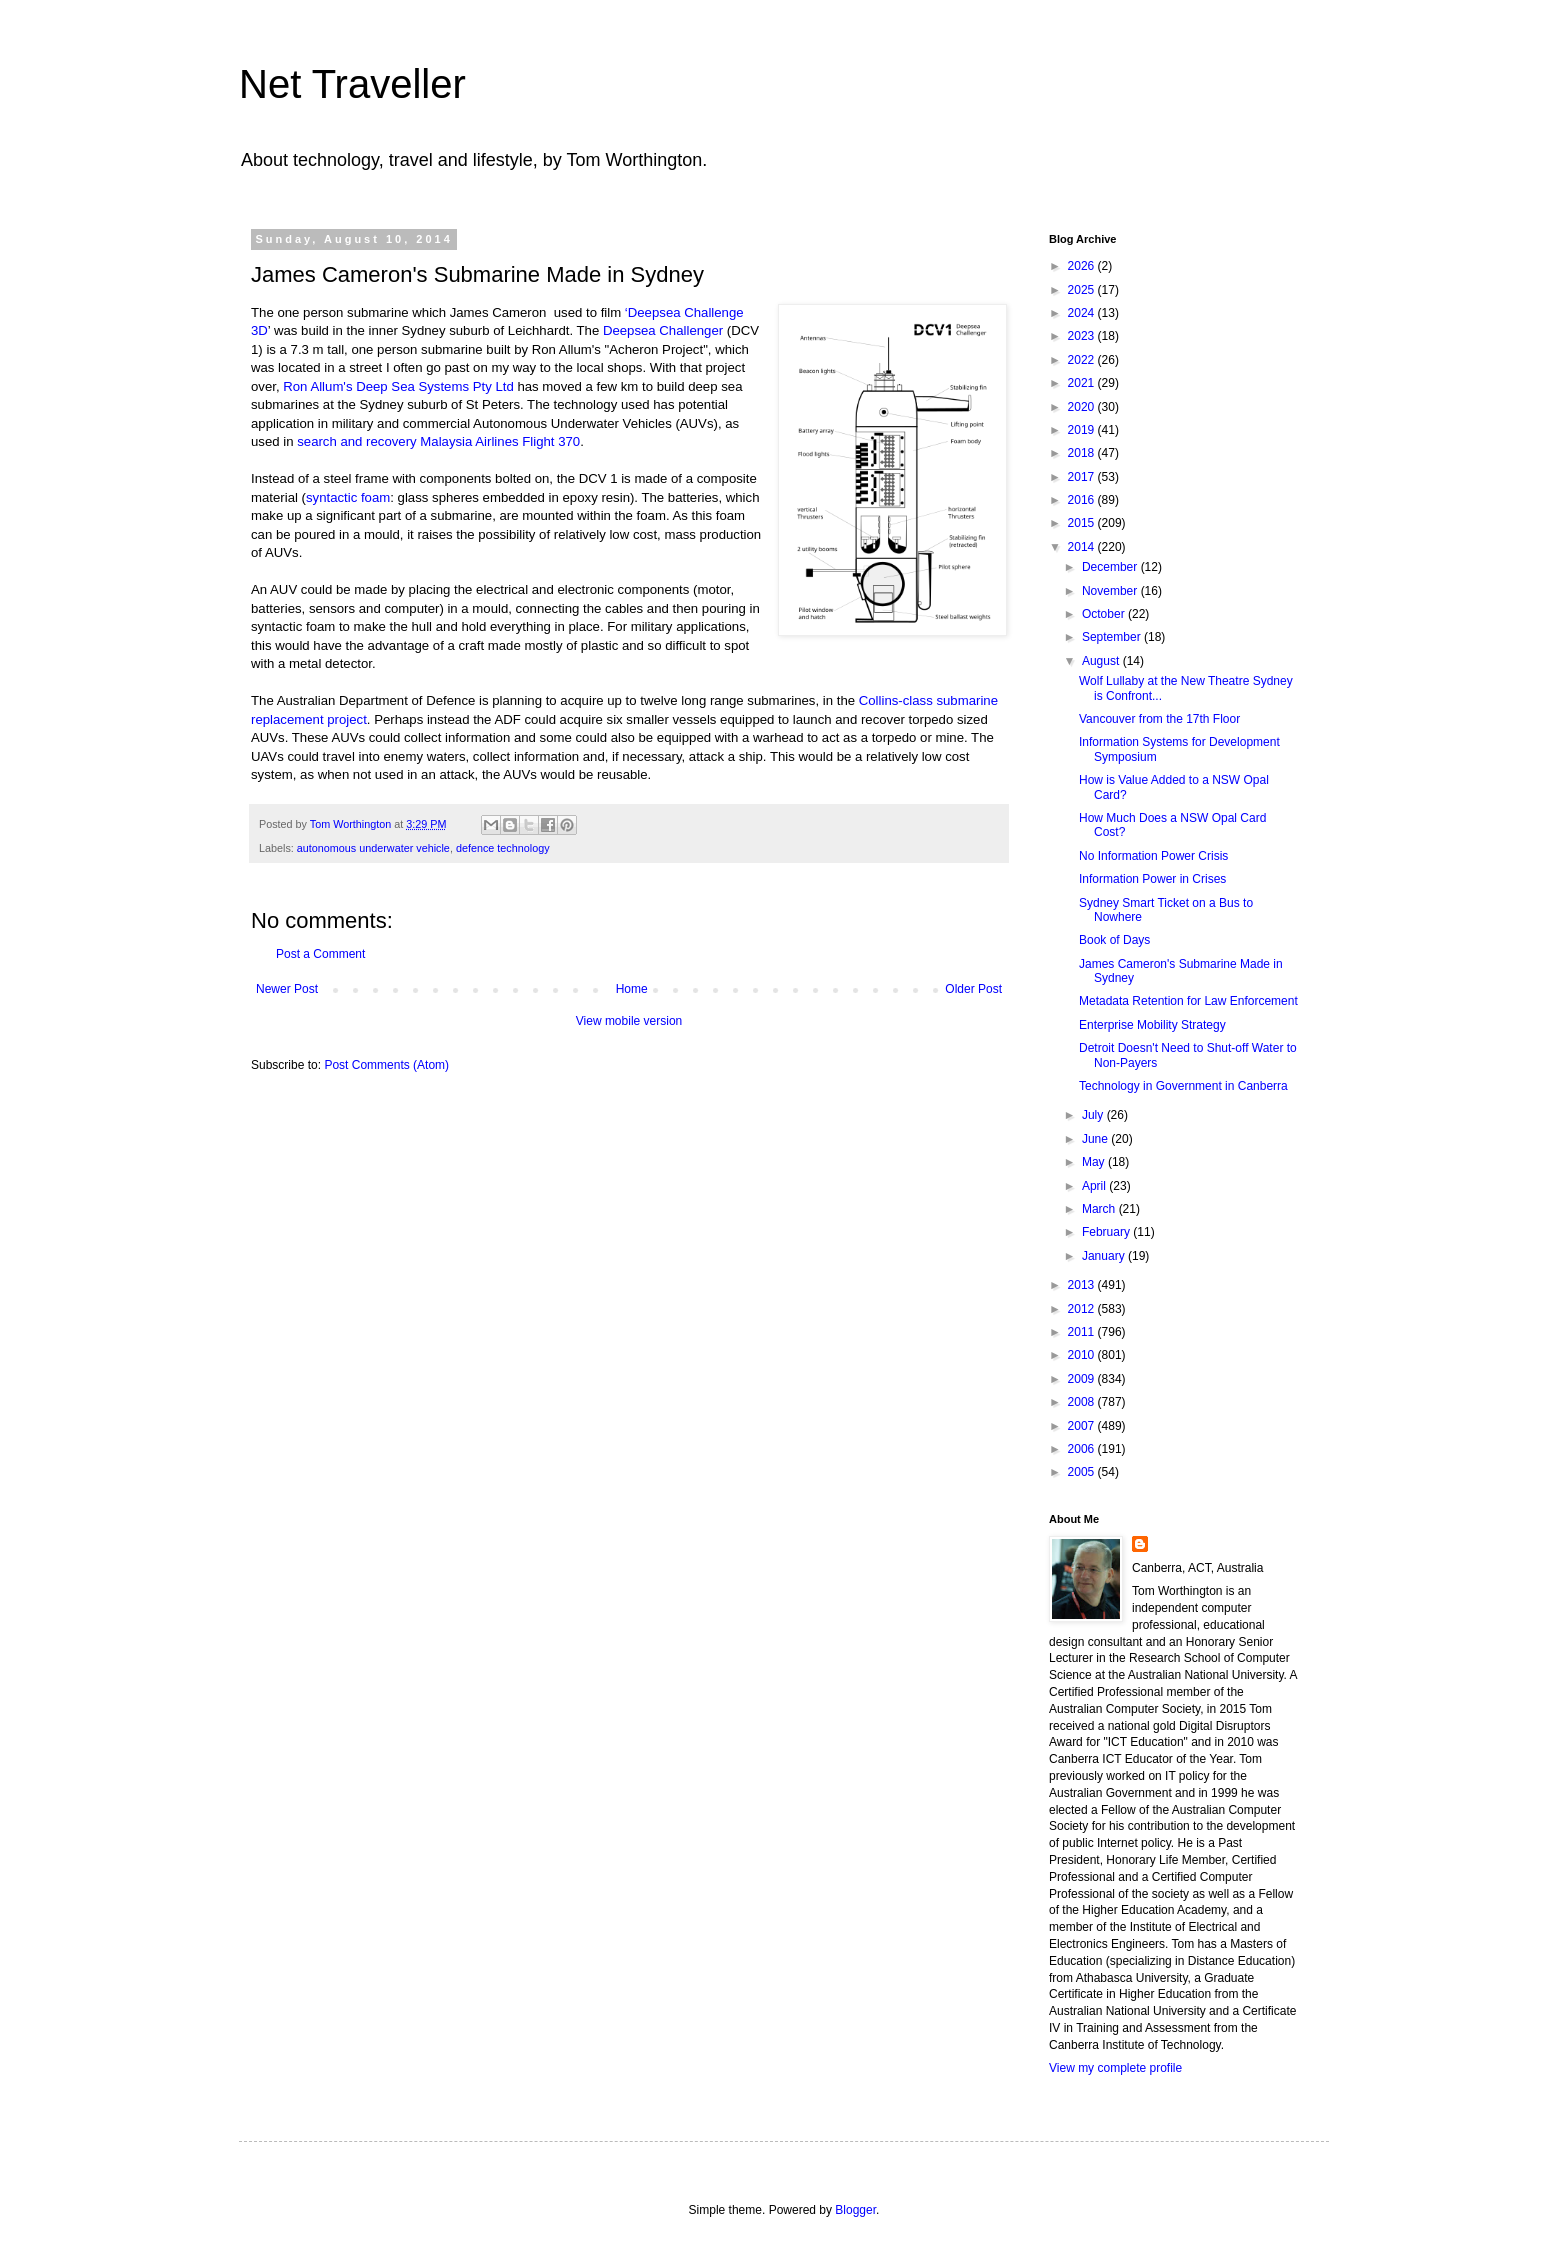 This screenshot has height=2258, width=1568. What do you see at coordinates (1107, 1232) in the screenshot?
I see `February` at bounding box center [1107, 1232].